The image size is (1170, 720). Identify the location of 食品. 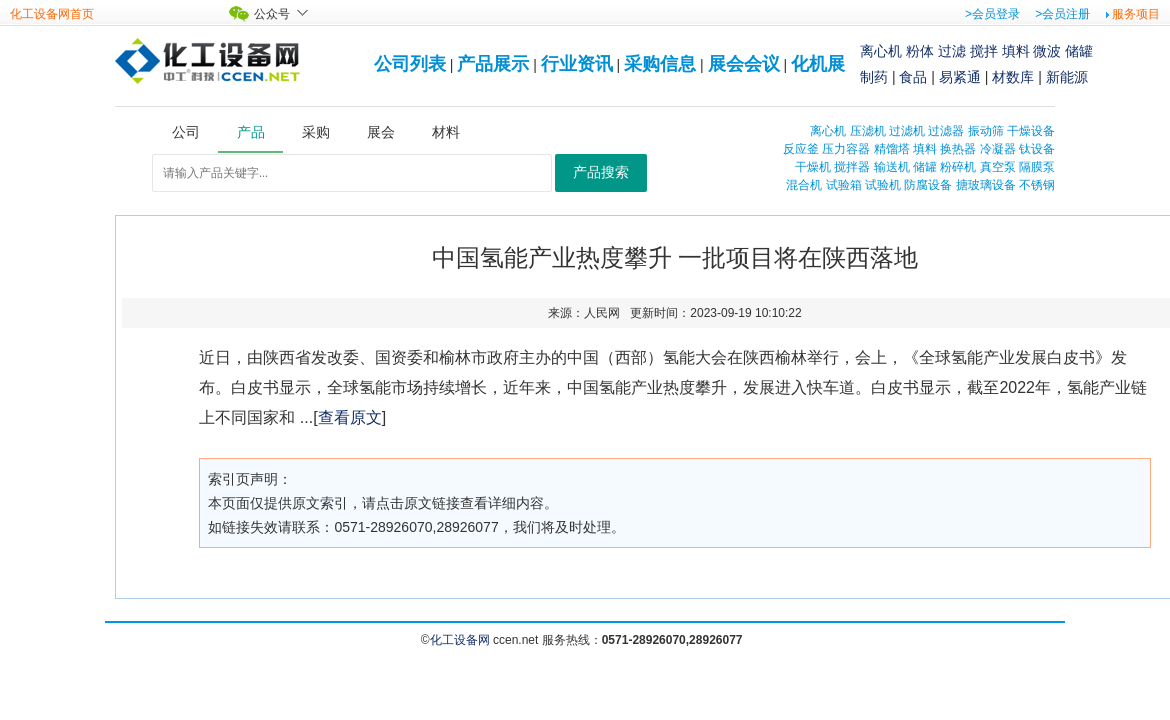
(913, 77).